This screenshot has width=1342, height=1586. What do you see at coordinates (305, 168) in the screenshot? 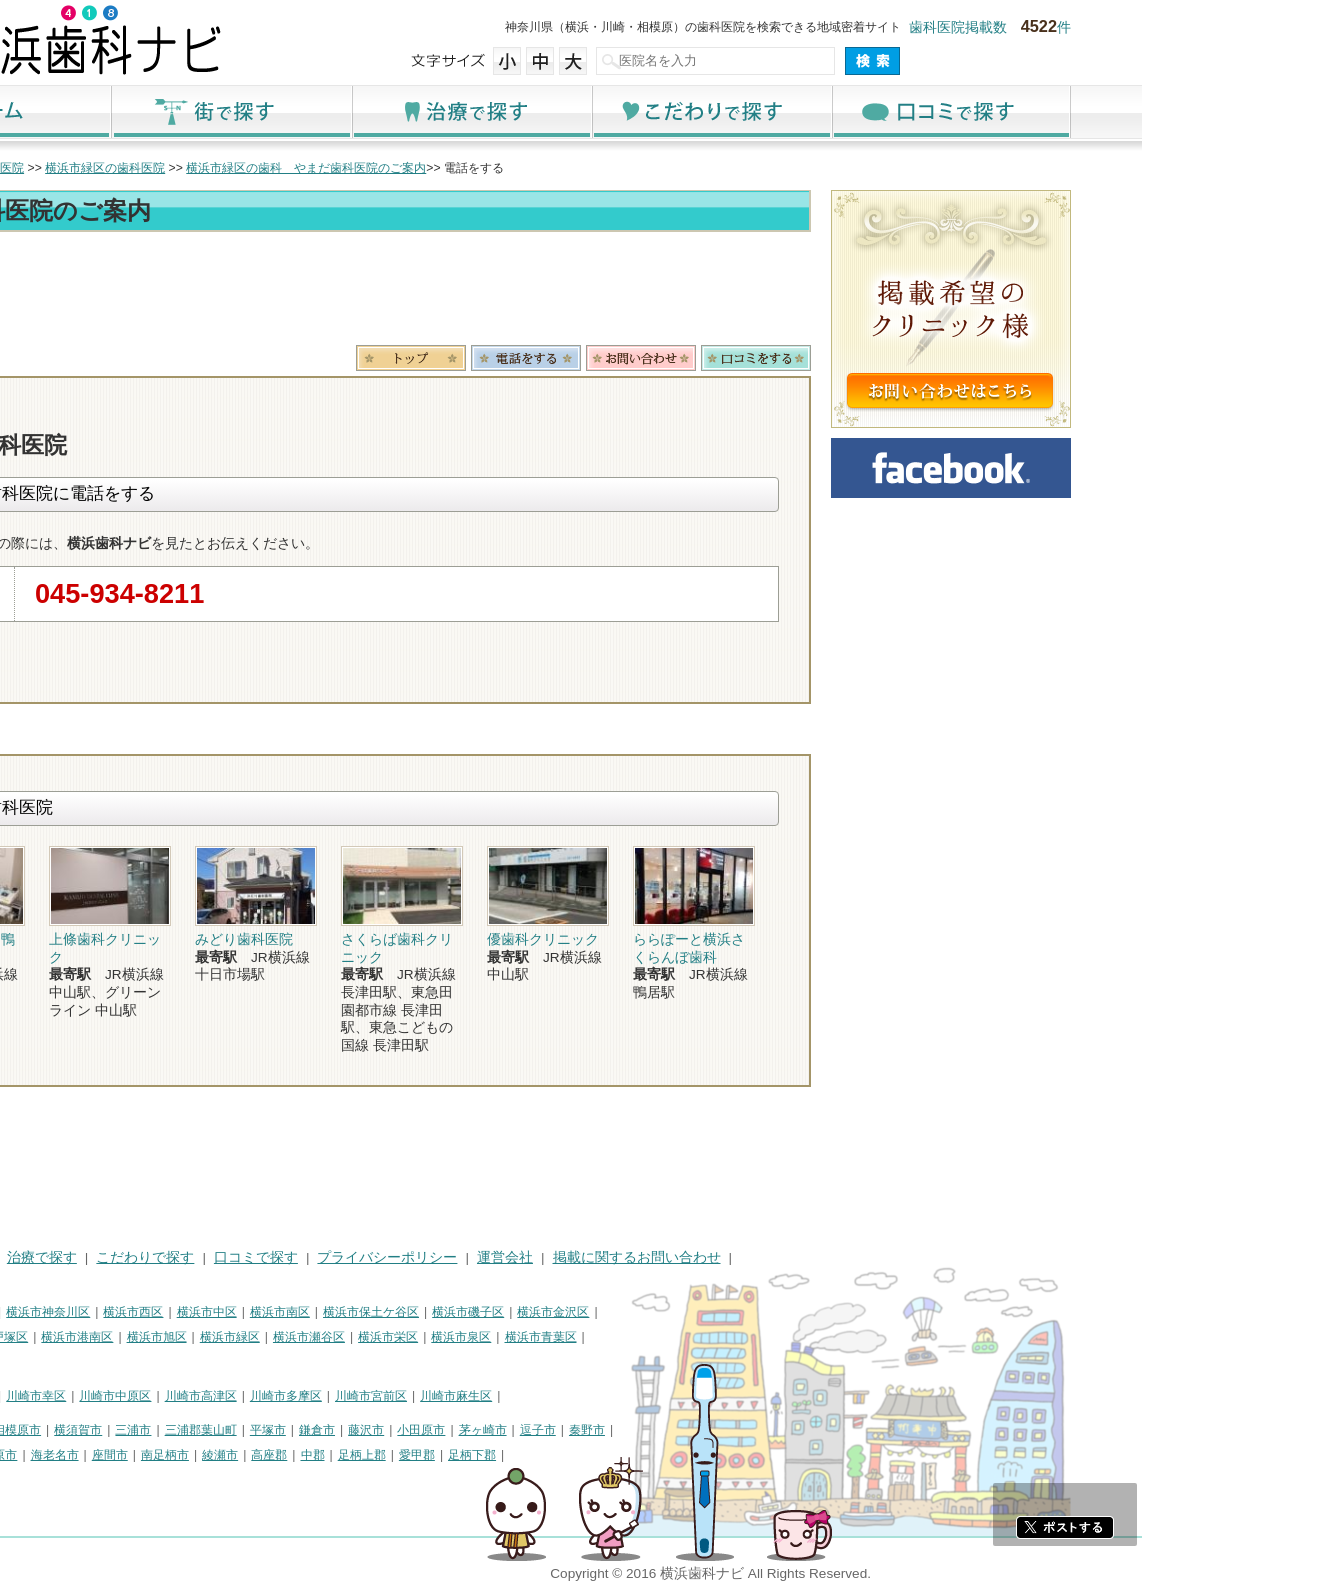
I see `横浜市緑区の歯科医院` at bounding box center [305, 168].